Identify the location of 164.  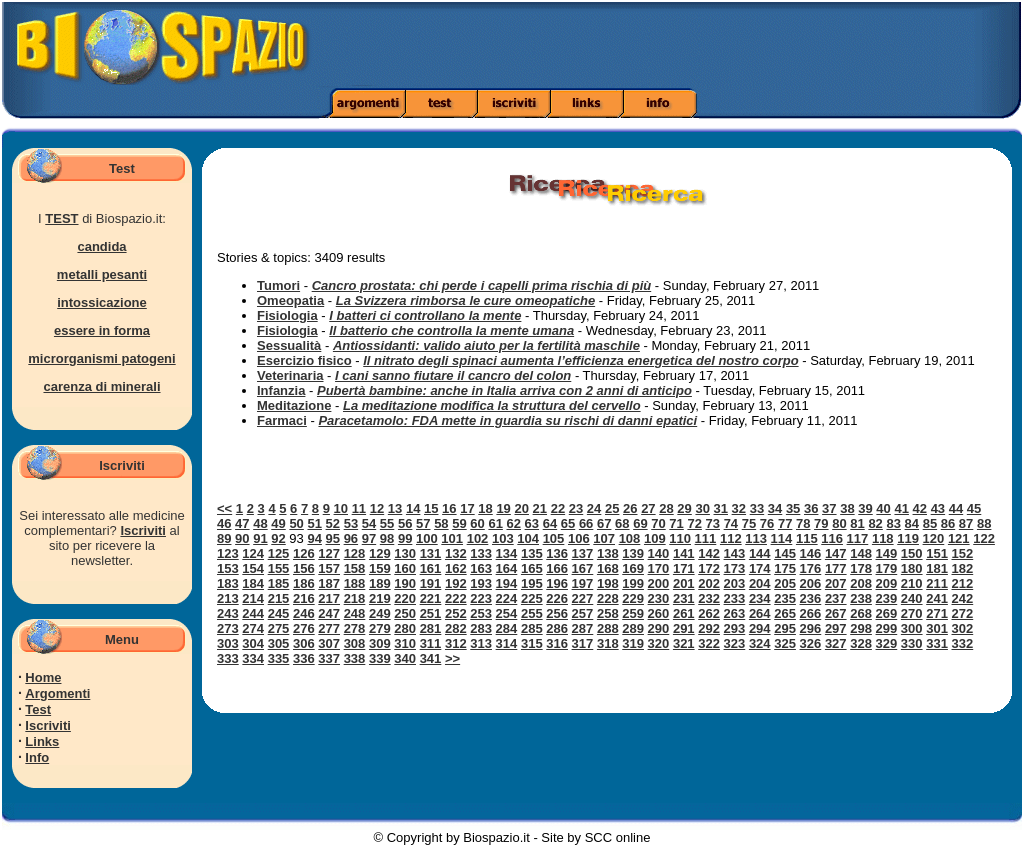
(507, 568).